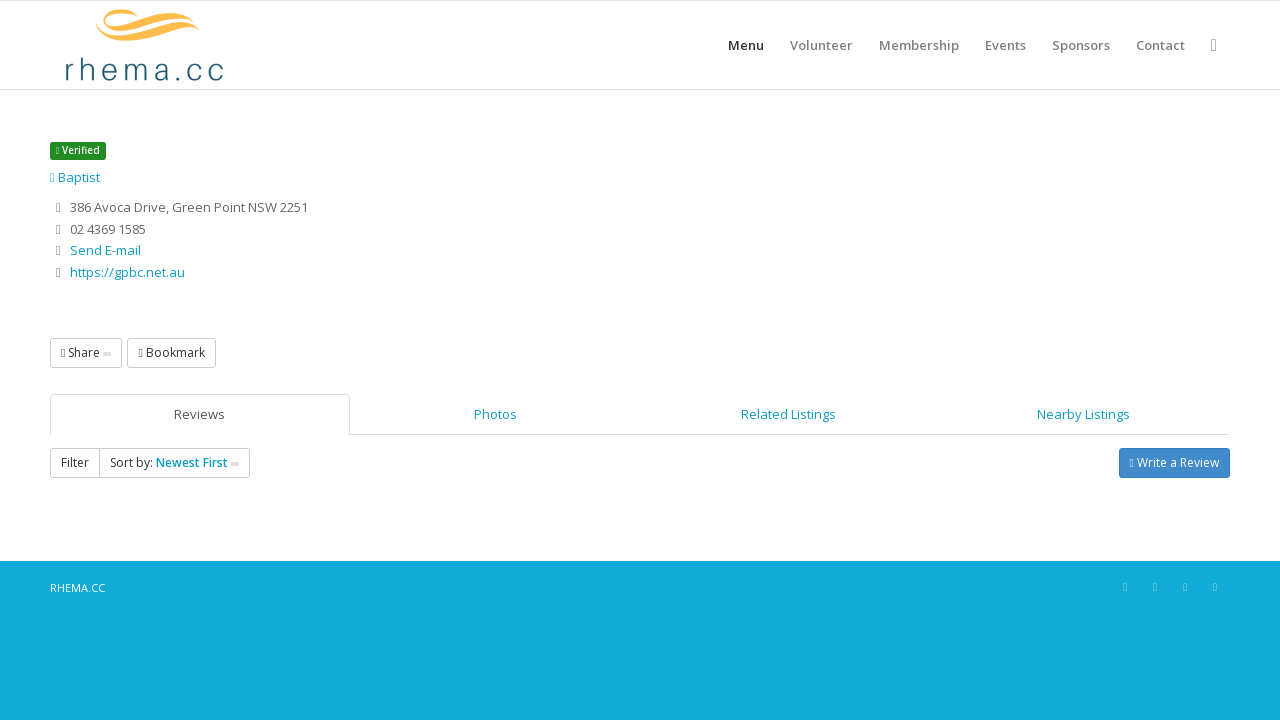 This screenshot has width=1280, height=720. Describe the element at coordinates (171, 352) in the screenshot. I see `Bookmark` at that location.